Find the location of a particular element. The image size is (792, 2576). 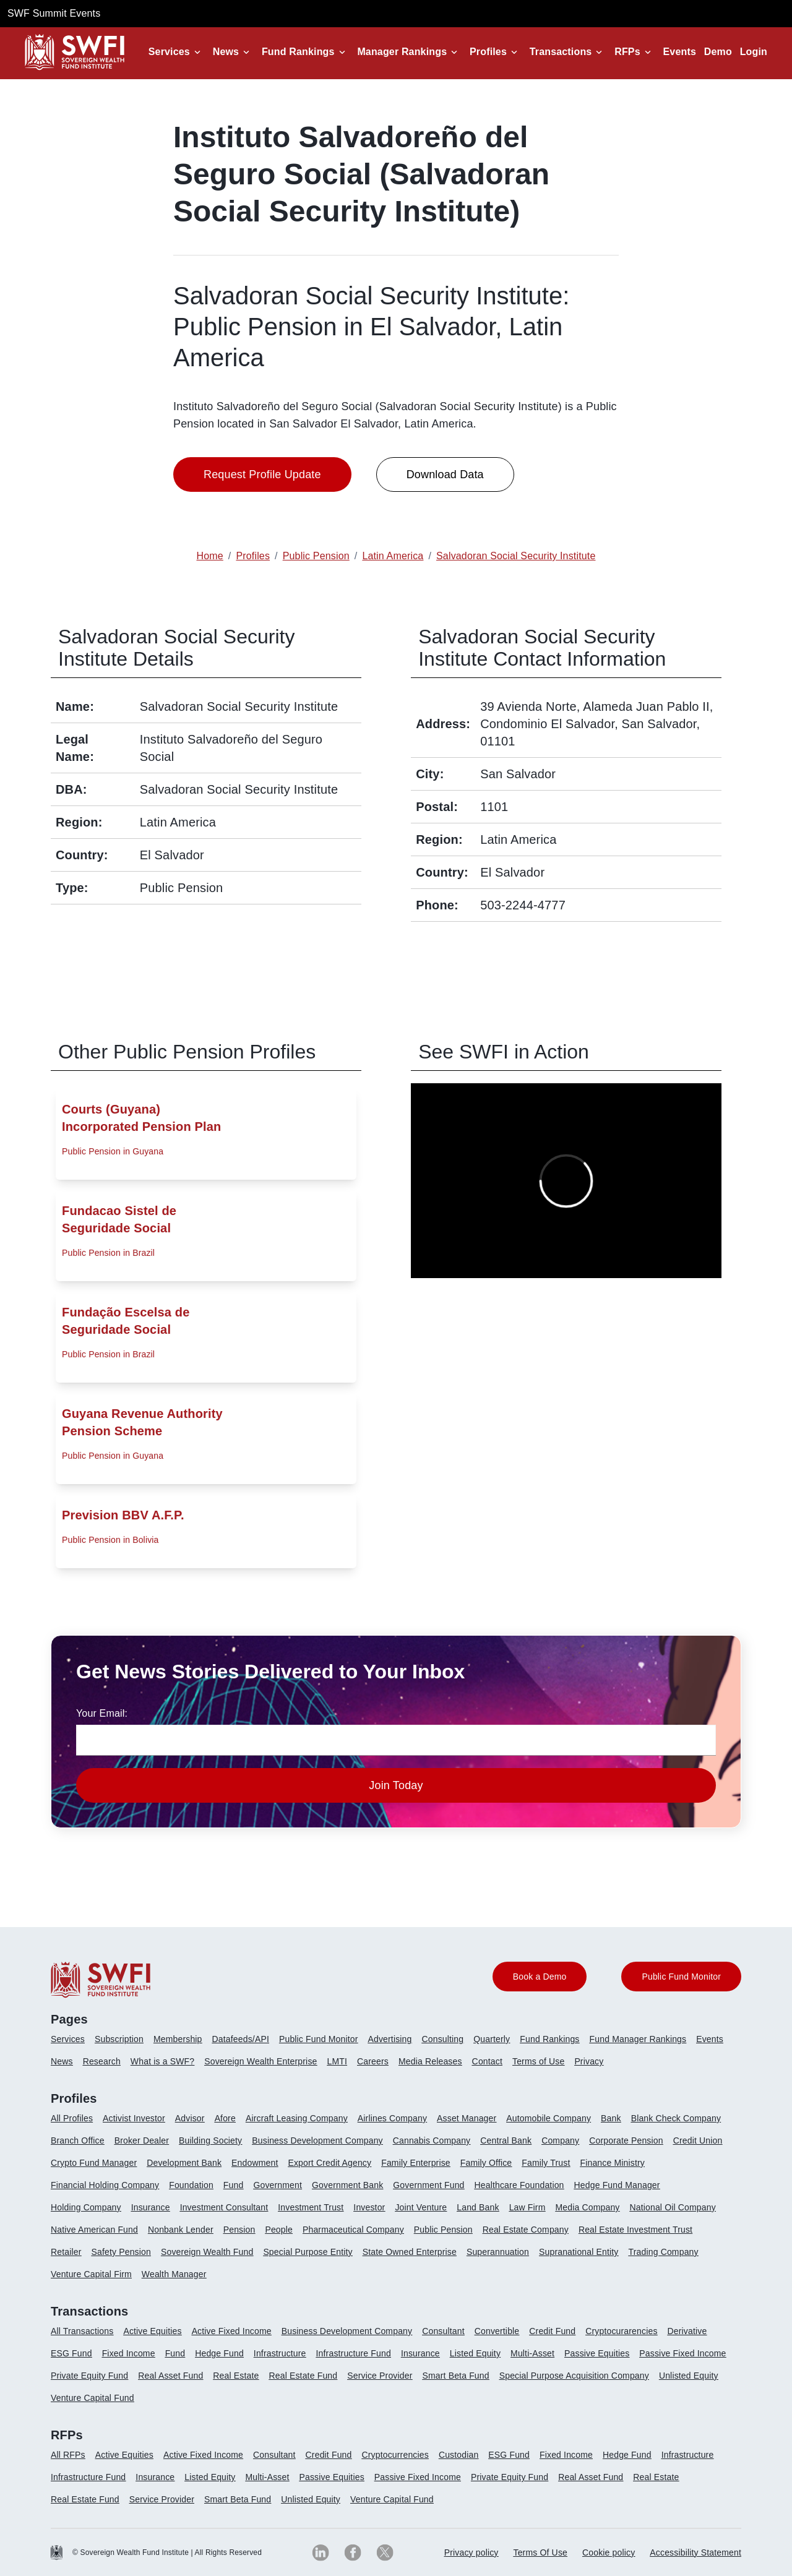

Advisor is located at coordinates (190, 2118).